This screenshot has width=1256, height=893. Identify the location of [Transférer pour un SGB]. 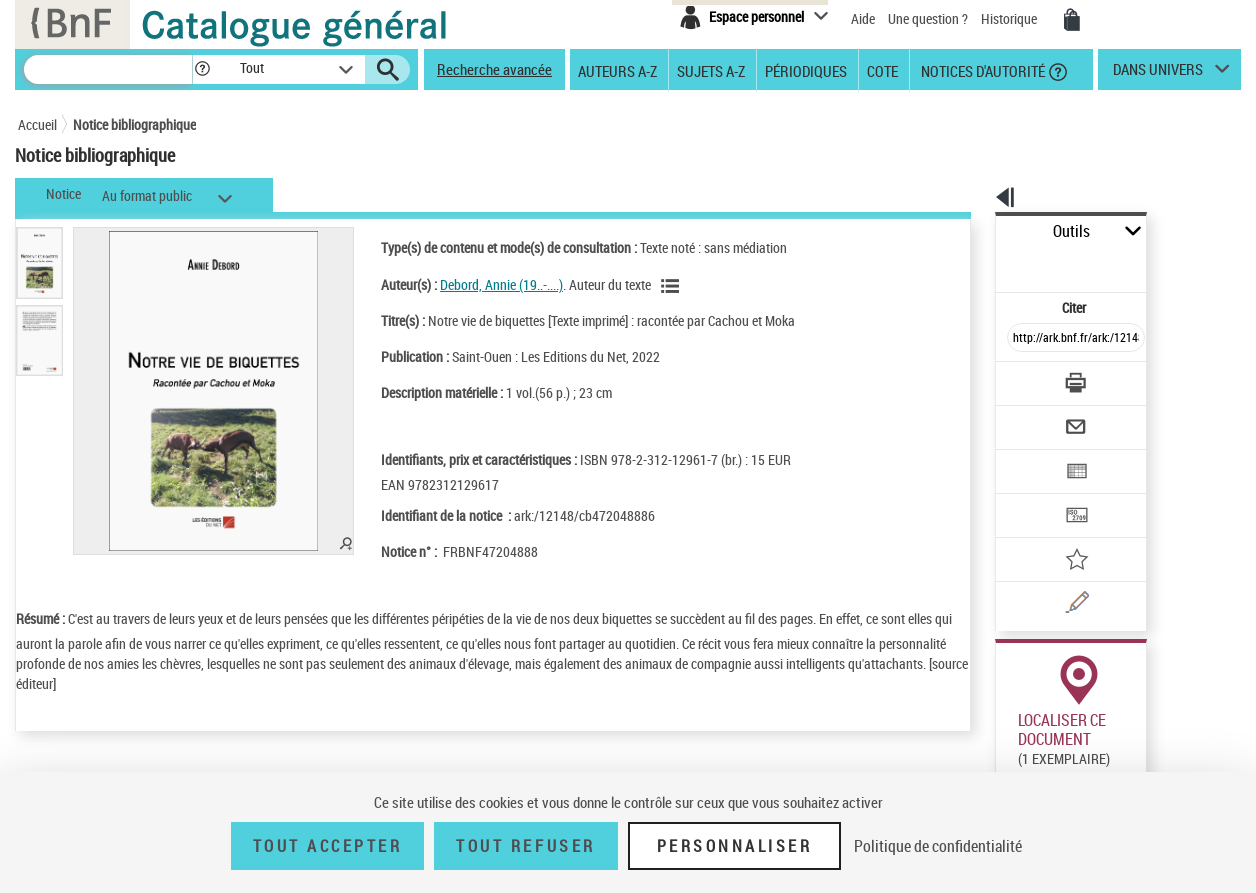
(1028, 456).